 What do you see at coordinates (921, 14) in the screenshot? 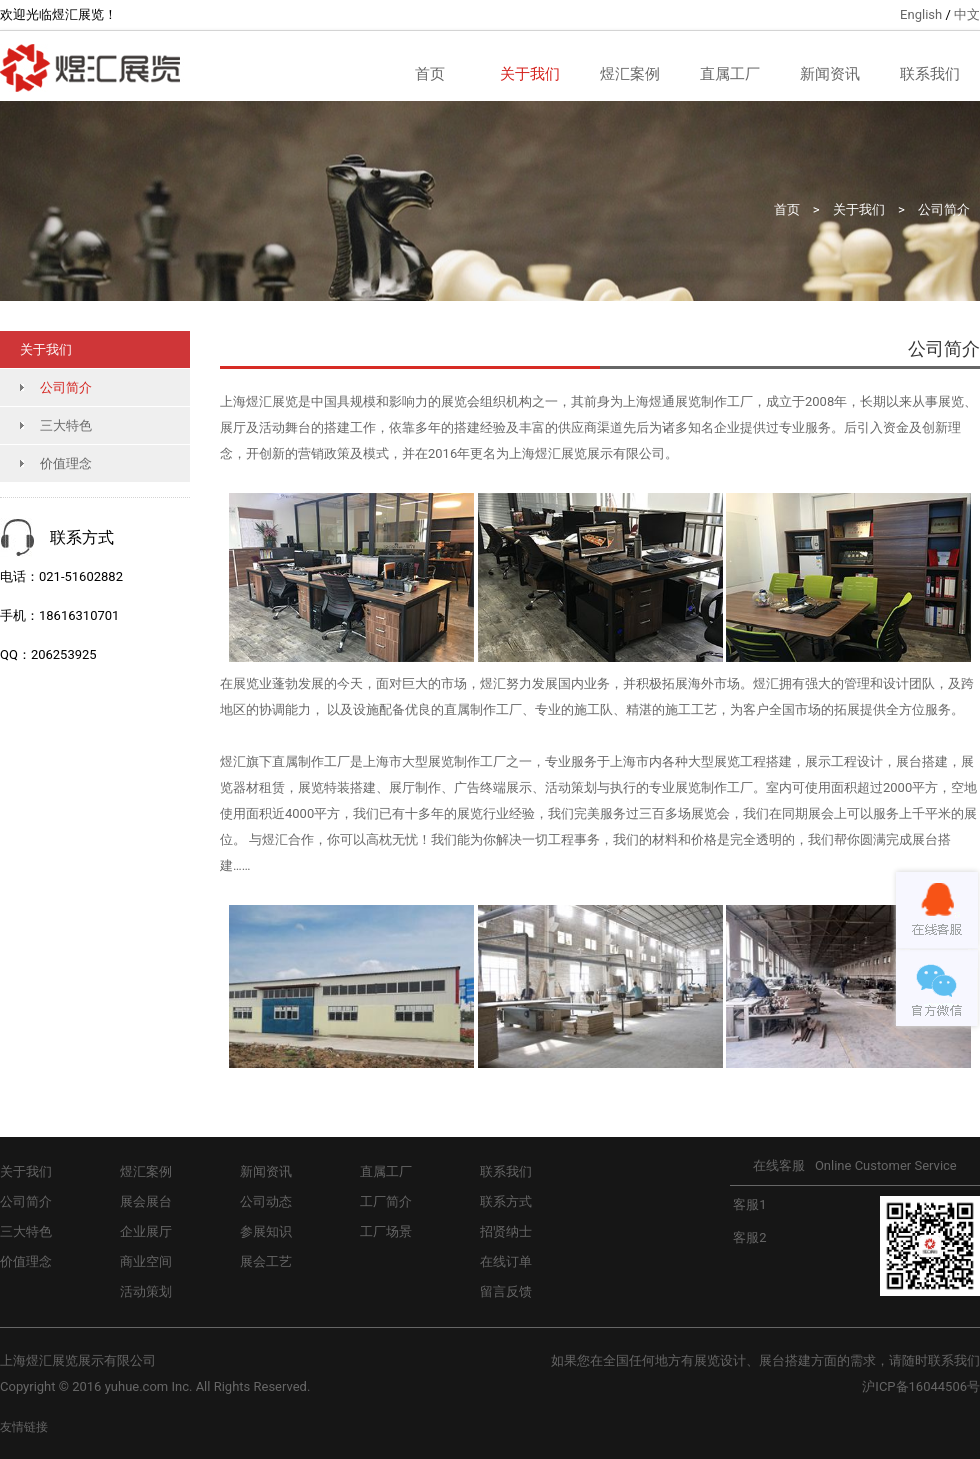
I see `English` at bounding box center [921, 14].